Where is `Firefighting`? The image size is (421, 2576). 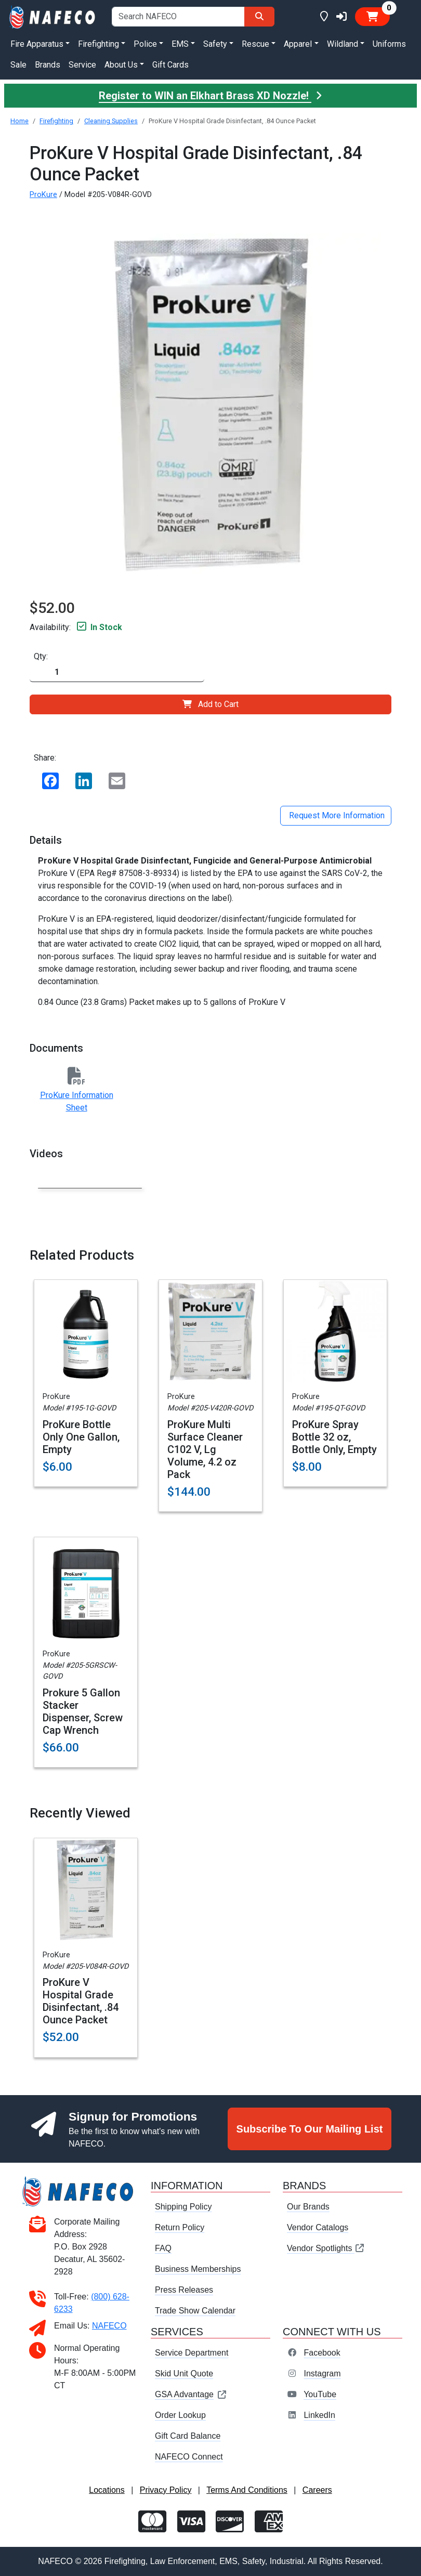
Firefighting is located at coordinates (56, 121).